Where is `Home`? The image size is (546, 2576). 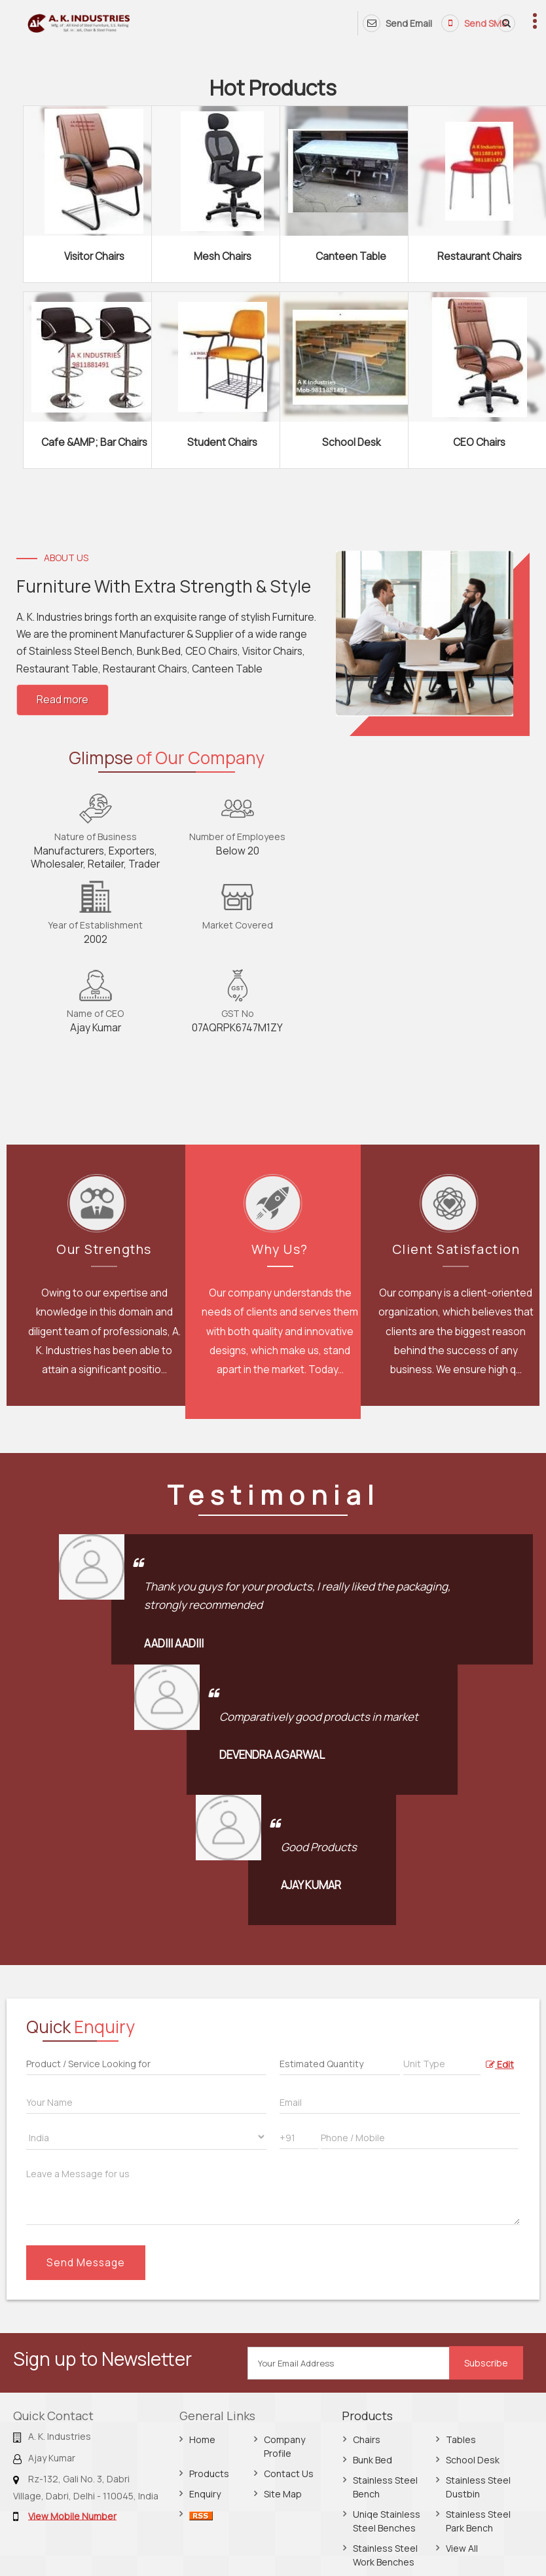 Home is located at coordinates (202, 2439).